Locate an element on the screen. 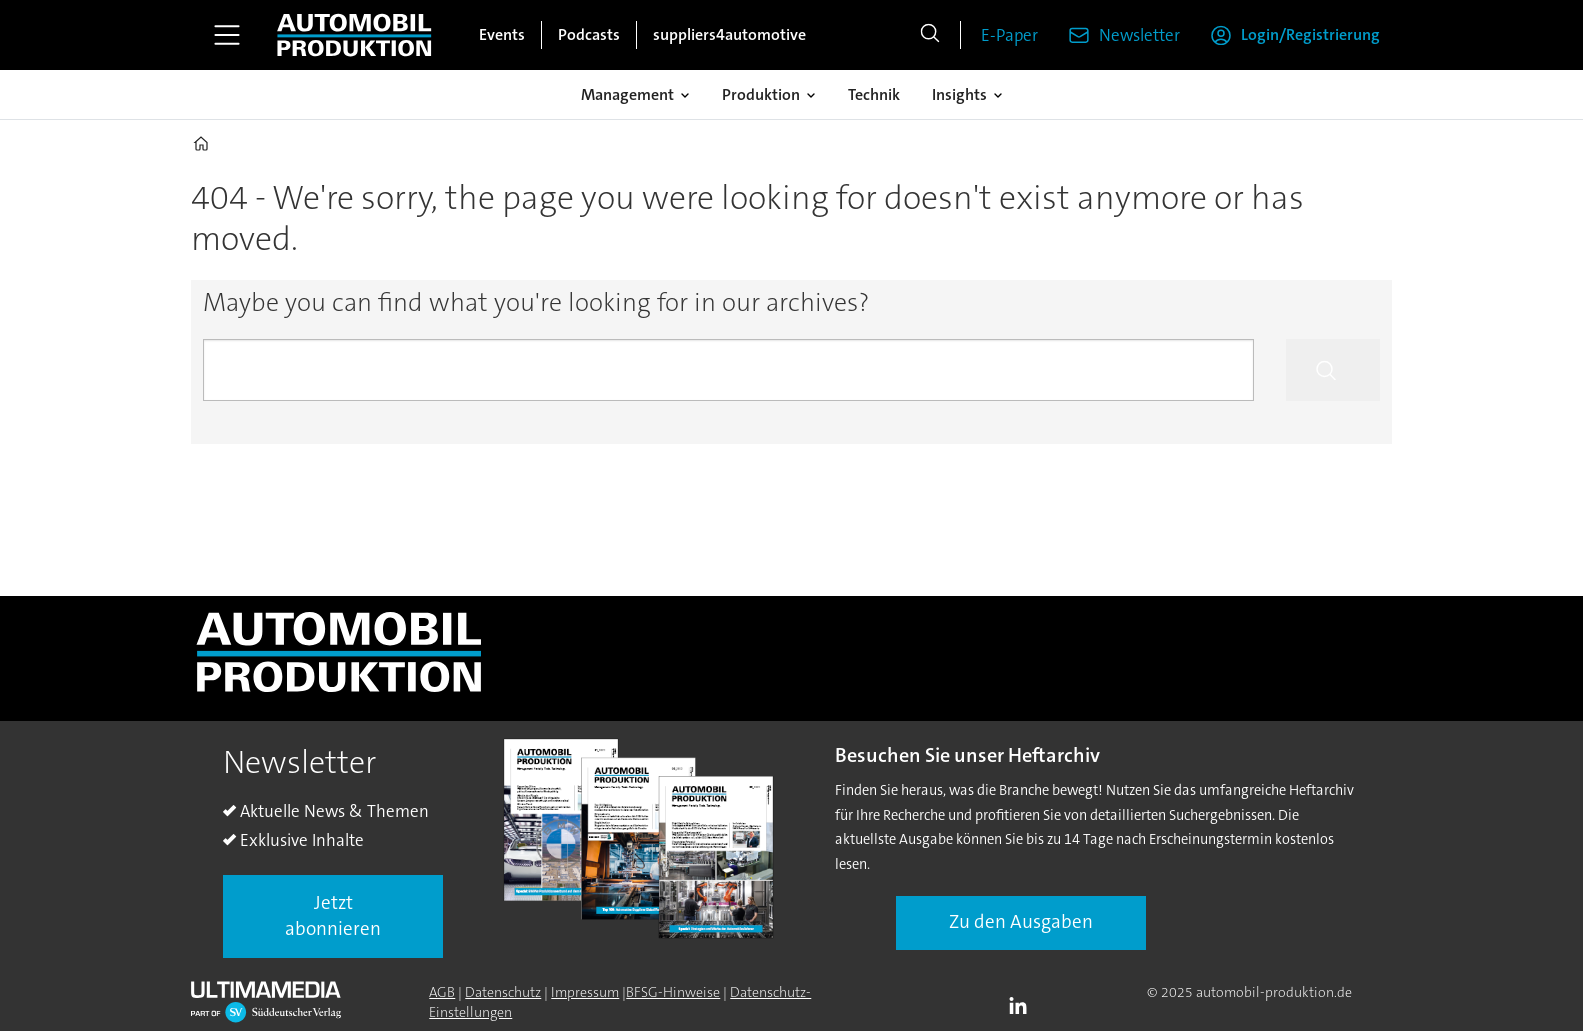 Image resolution: width=1583 pixels, height=1031 pixels. LI is located at coordinates (1023, 1007).